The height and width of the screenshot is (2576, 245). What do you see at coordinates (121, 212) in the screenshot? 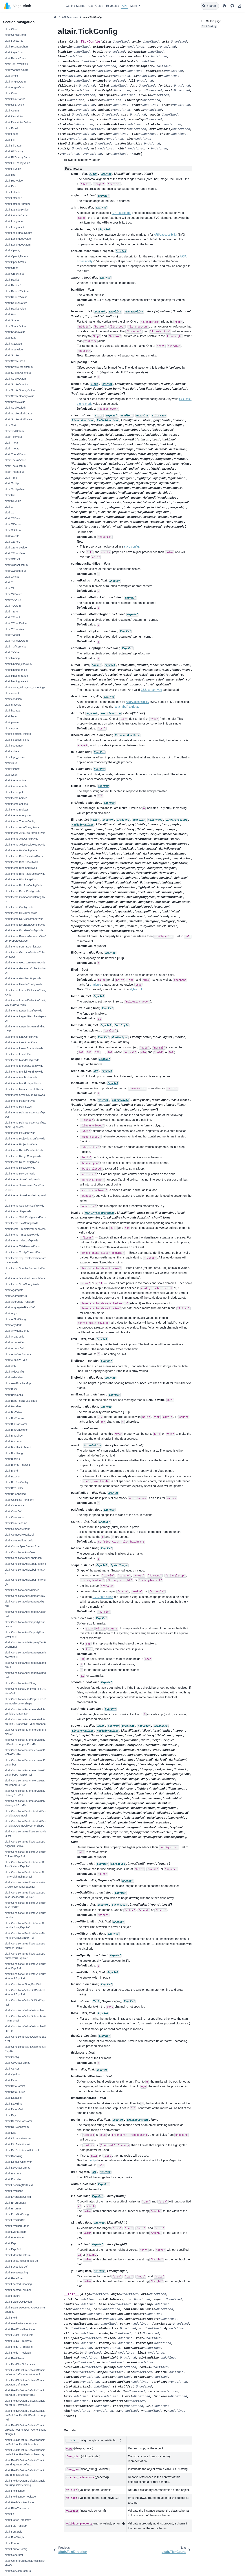
I see `ARIA attributes` at bounding box center [121, 212].